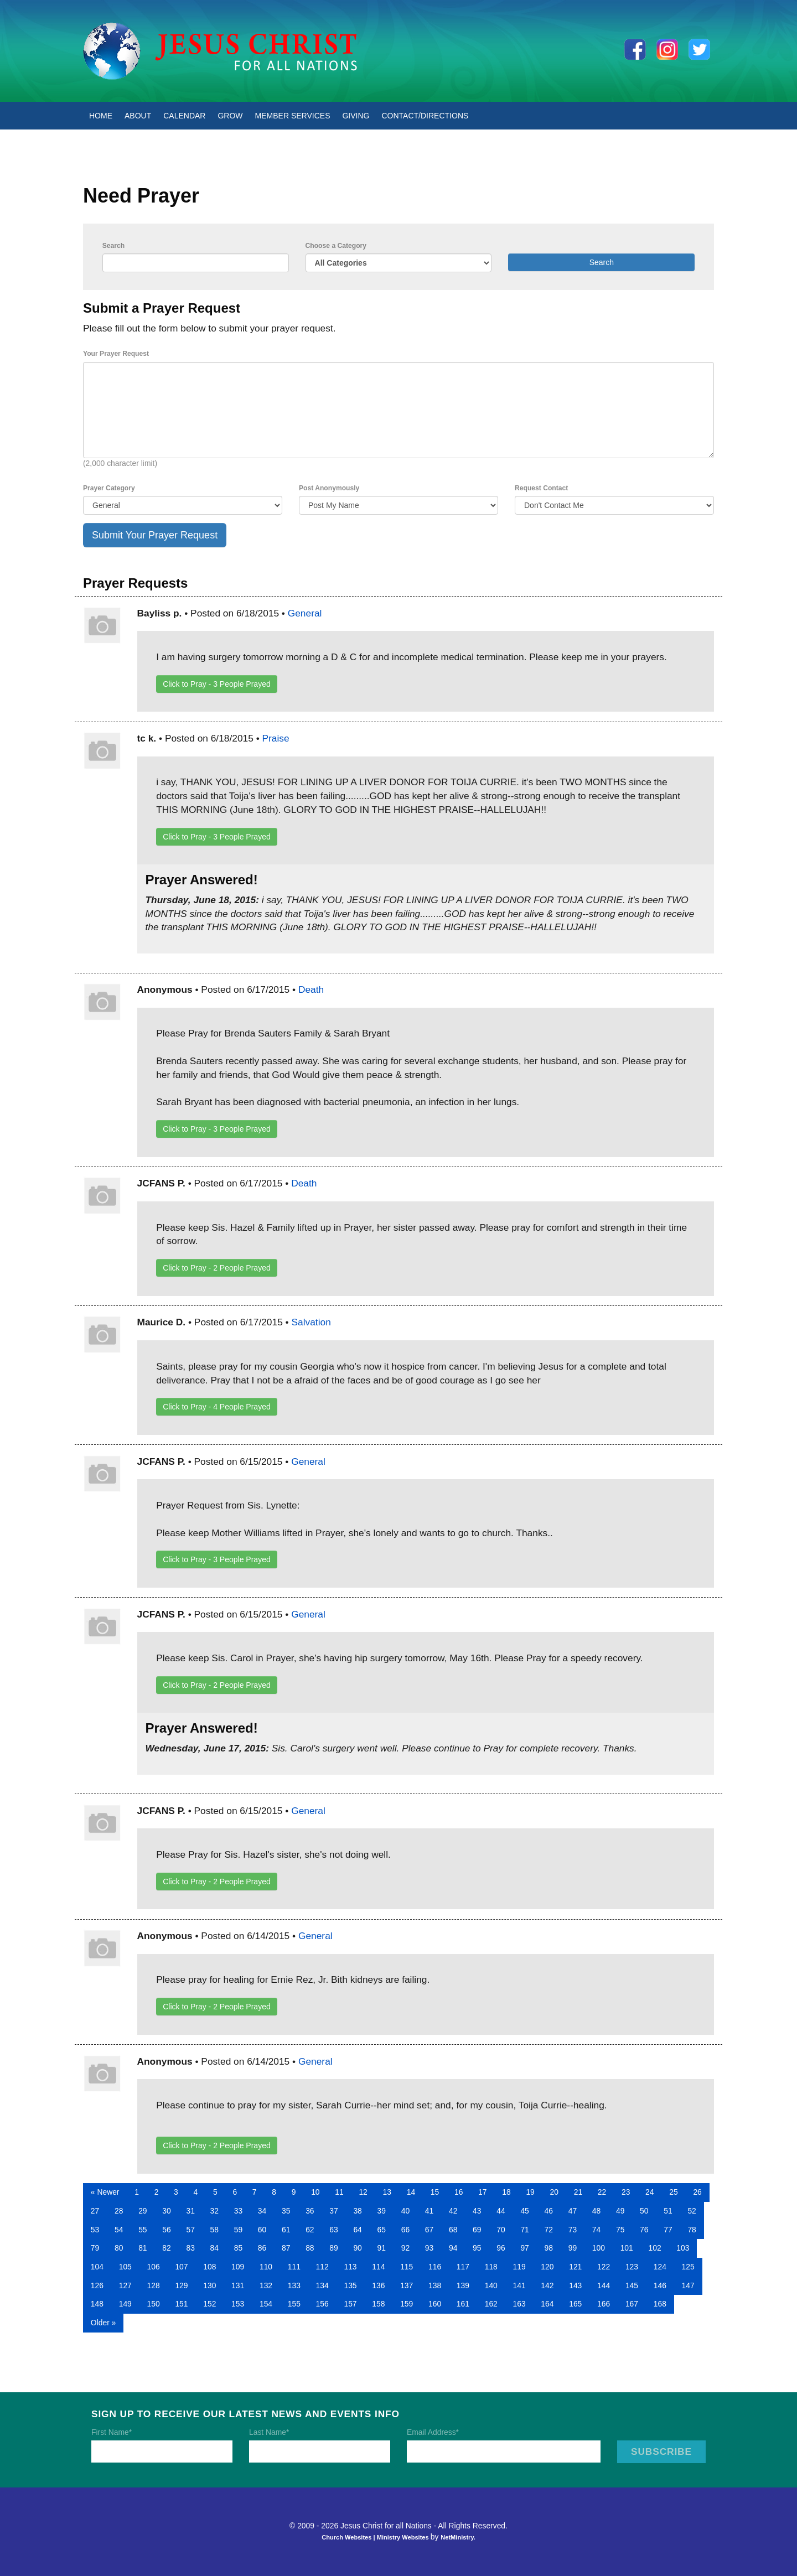  I want to click on 112, so click(322, 2266).